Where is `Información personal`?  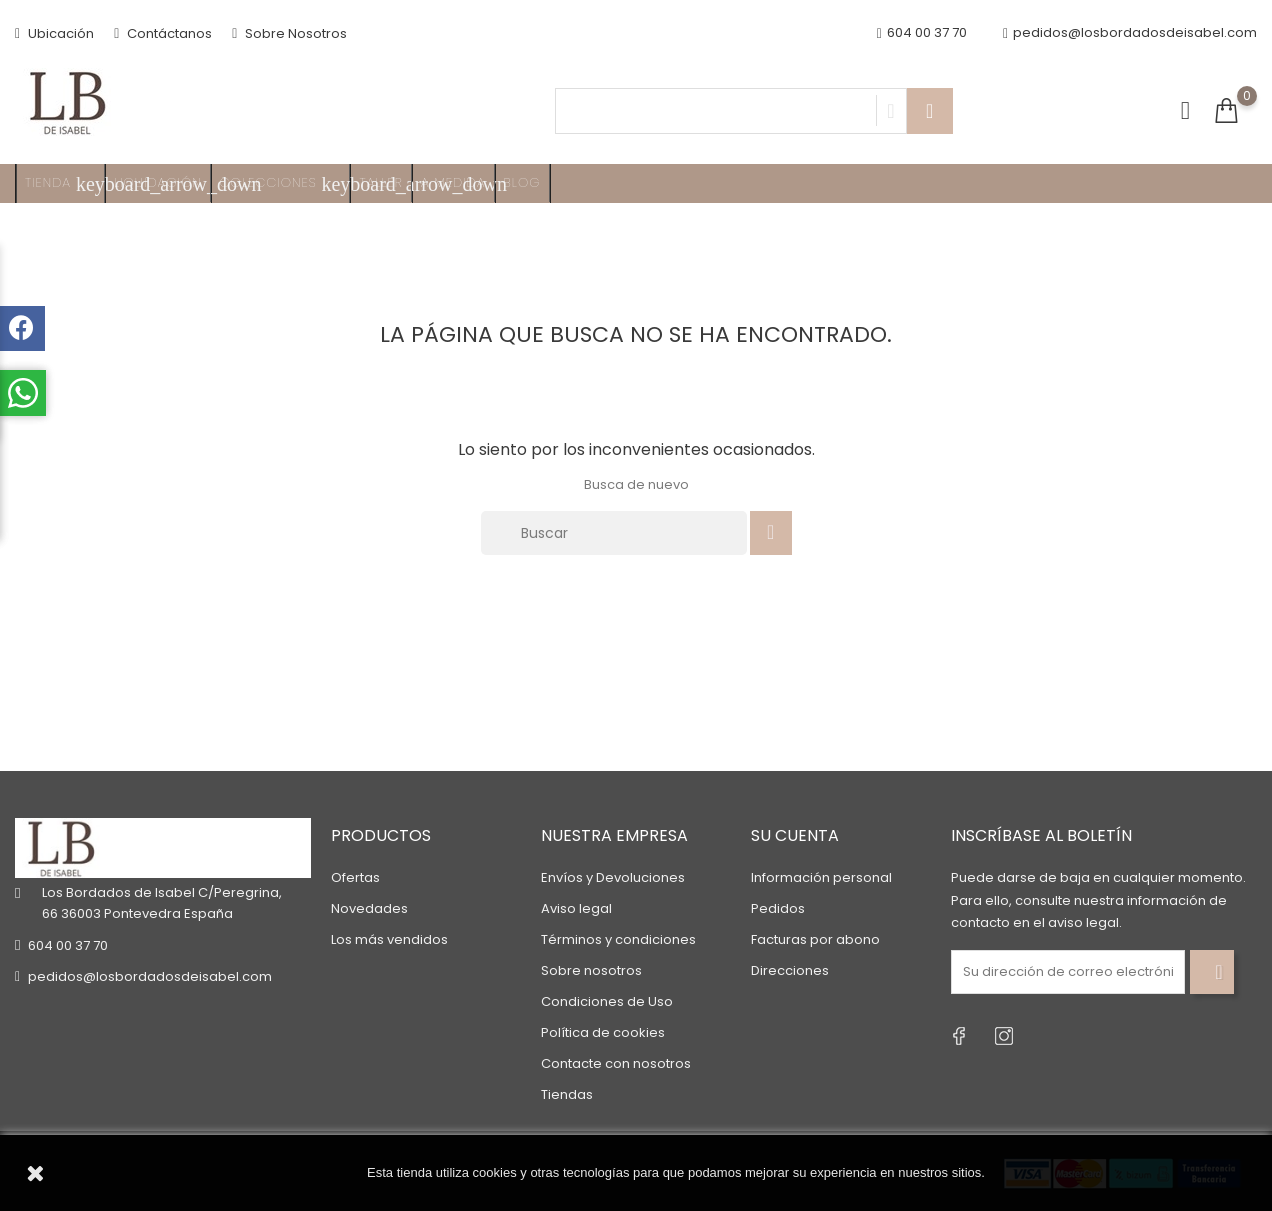 Información personal is located at coordinates (821, 877).